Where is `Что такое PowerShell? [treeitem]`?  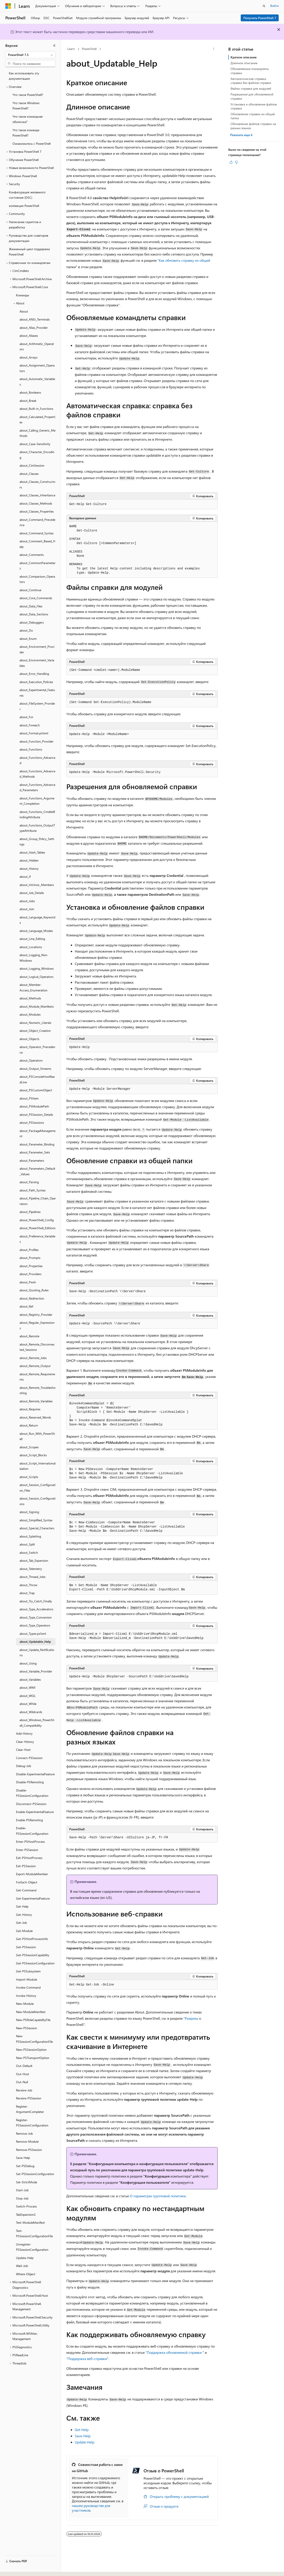
Что такое PowerShell? [treeitem] is located at coordinates (27, 95).